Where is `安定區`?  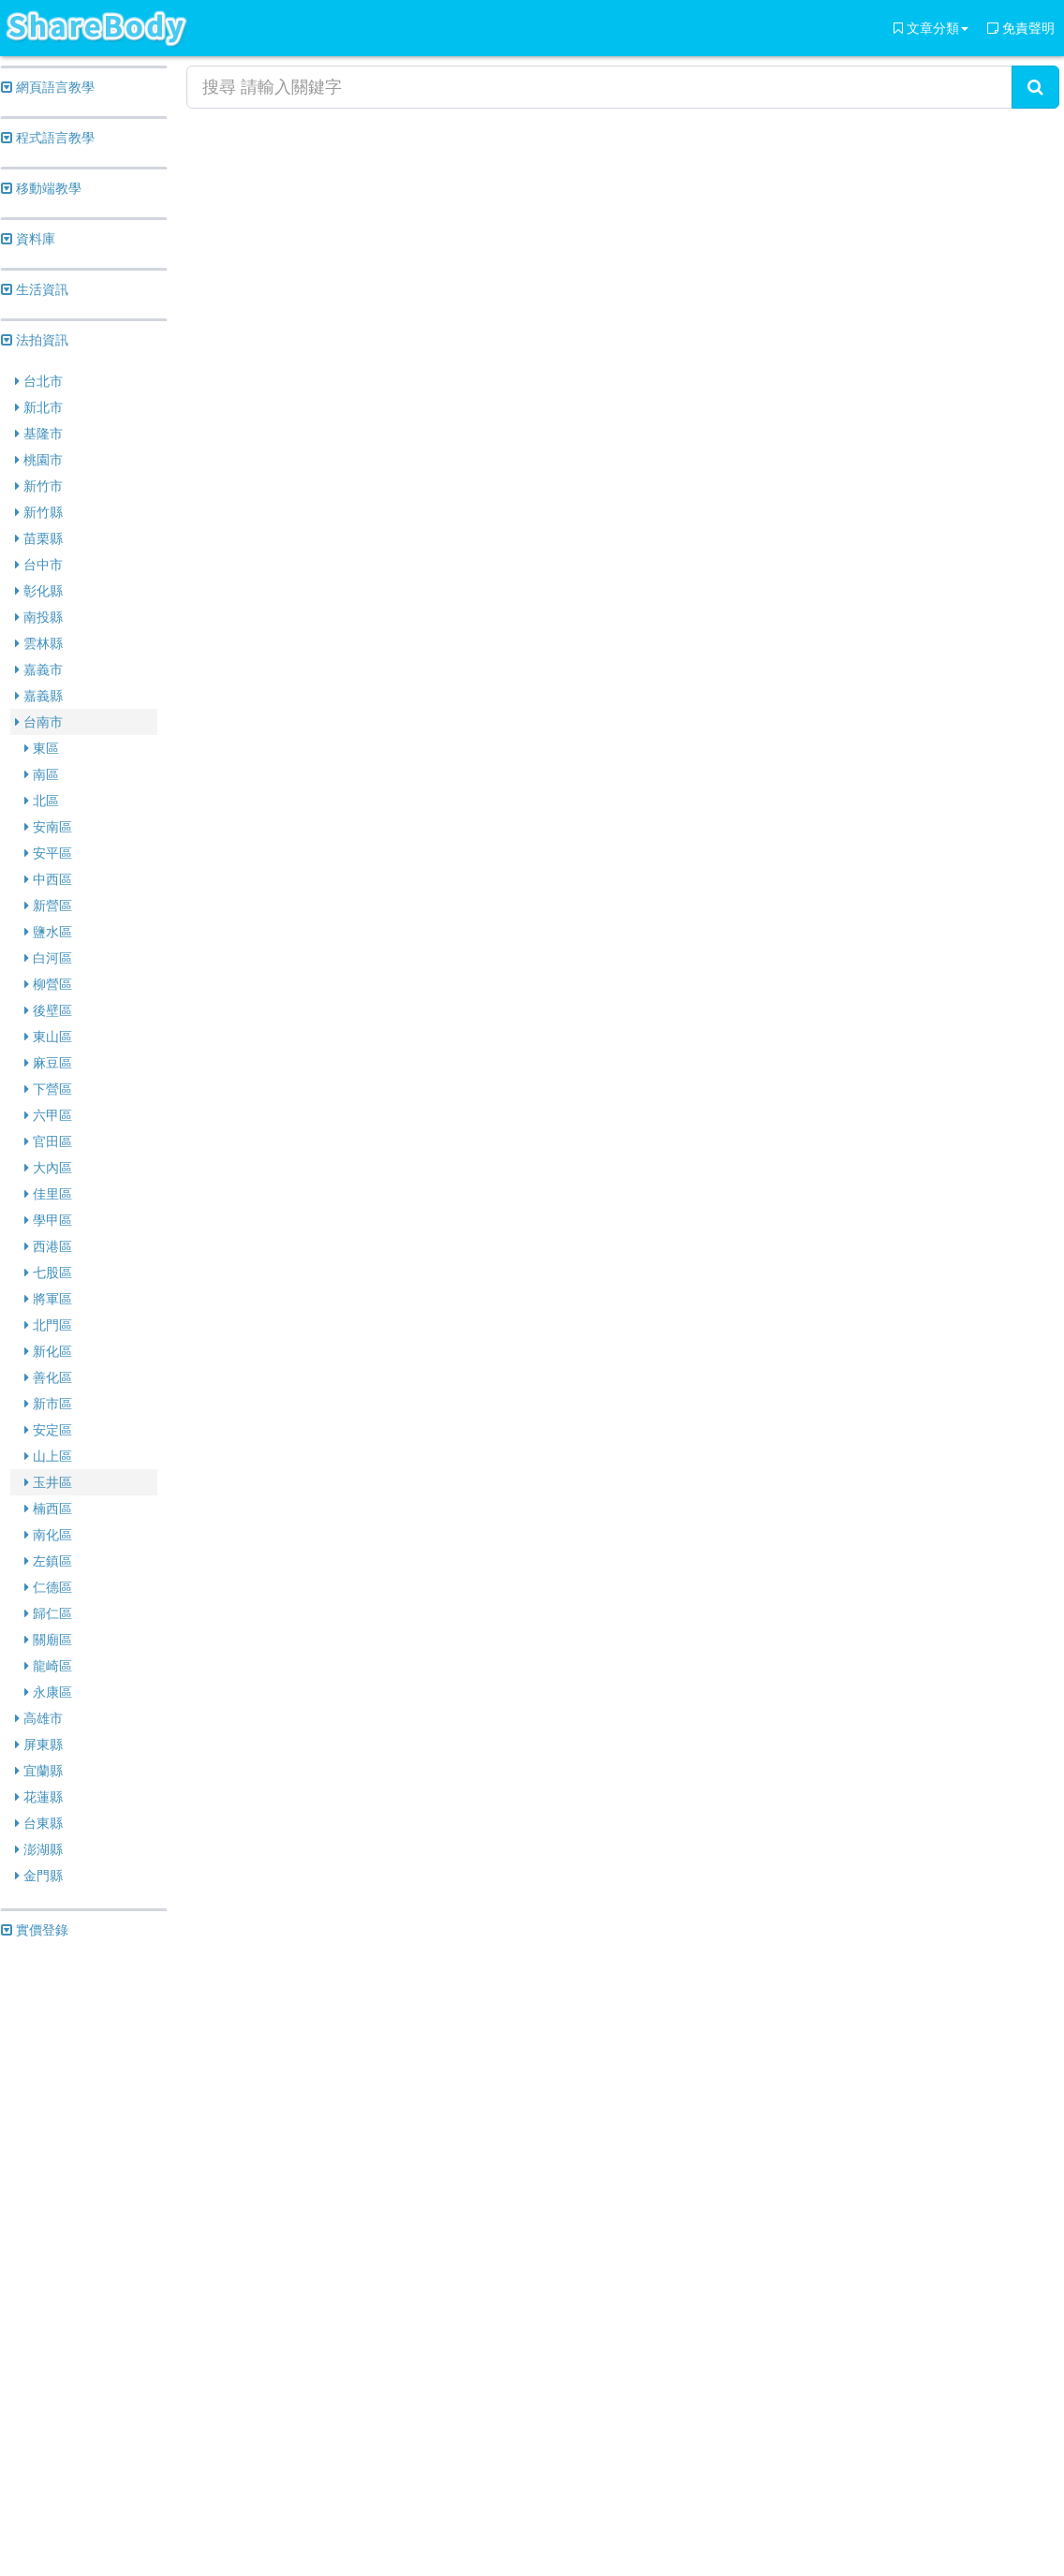 安定區 is located at coordinates (48, 1429).